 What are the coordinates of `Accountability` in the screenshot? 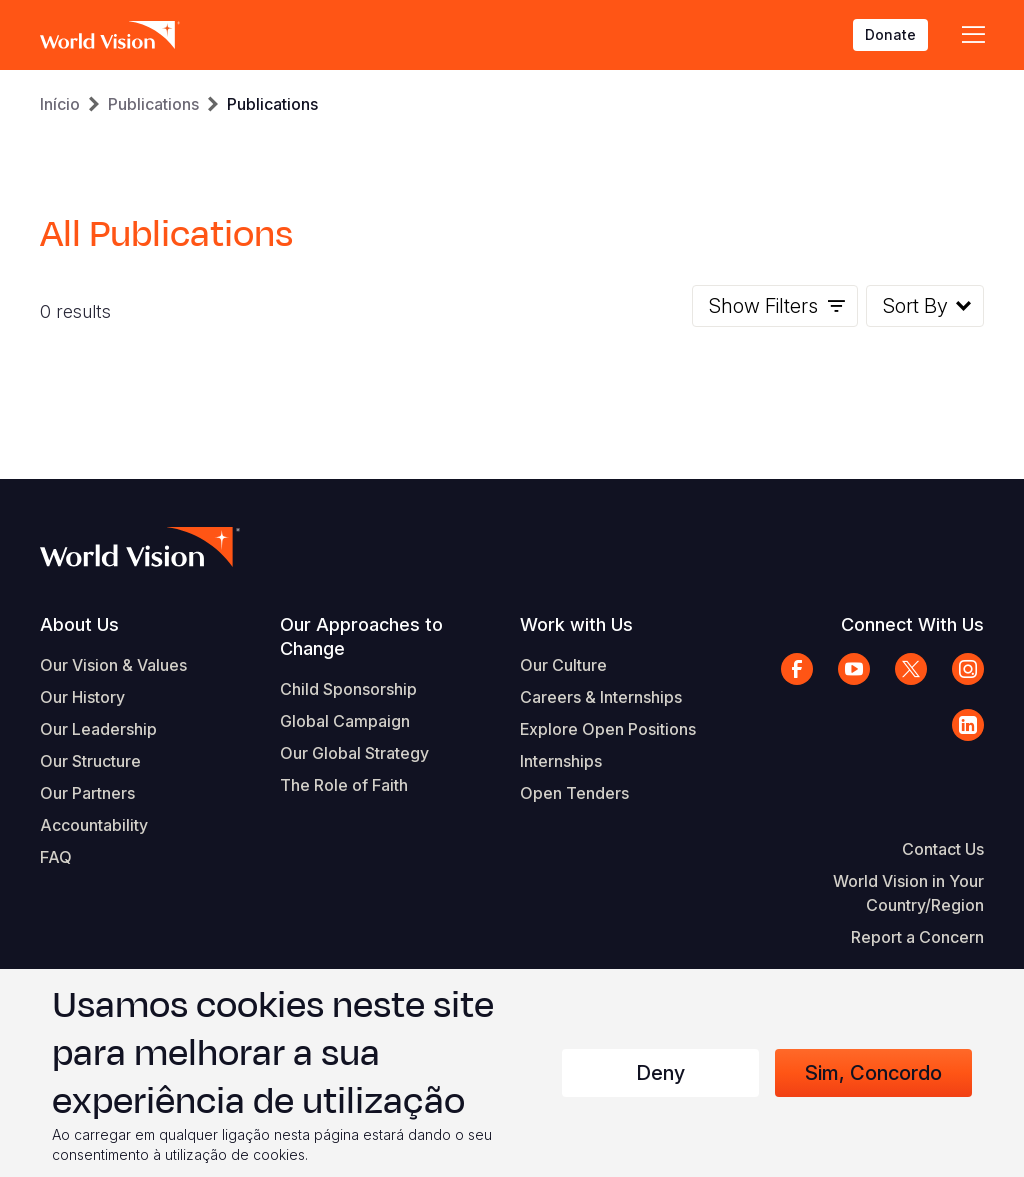 It's located at (94, 825).